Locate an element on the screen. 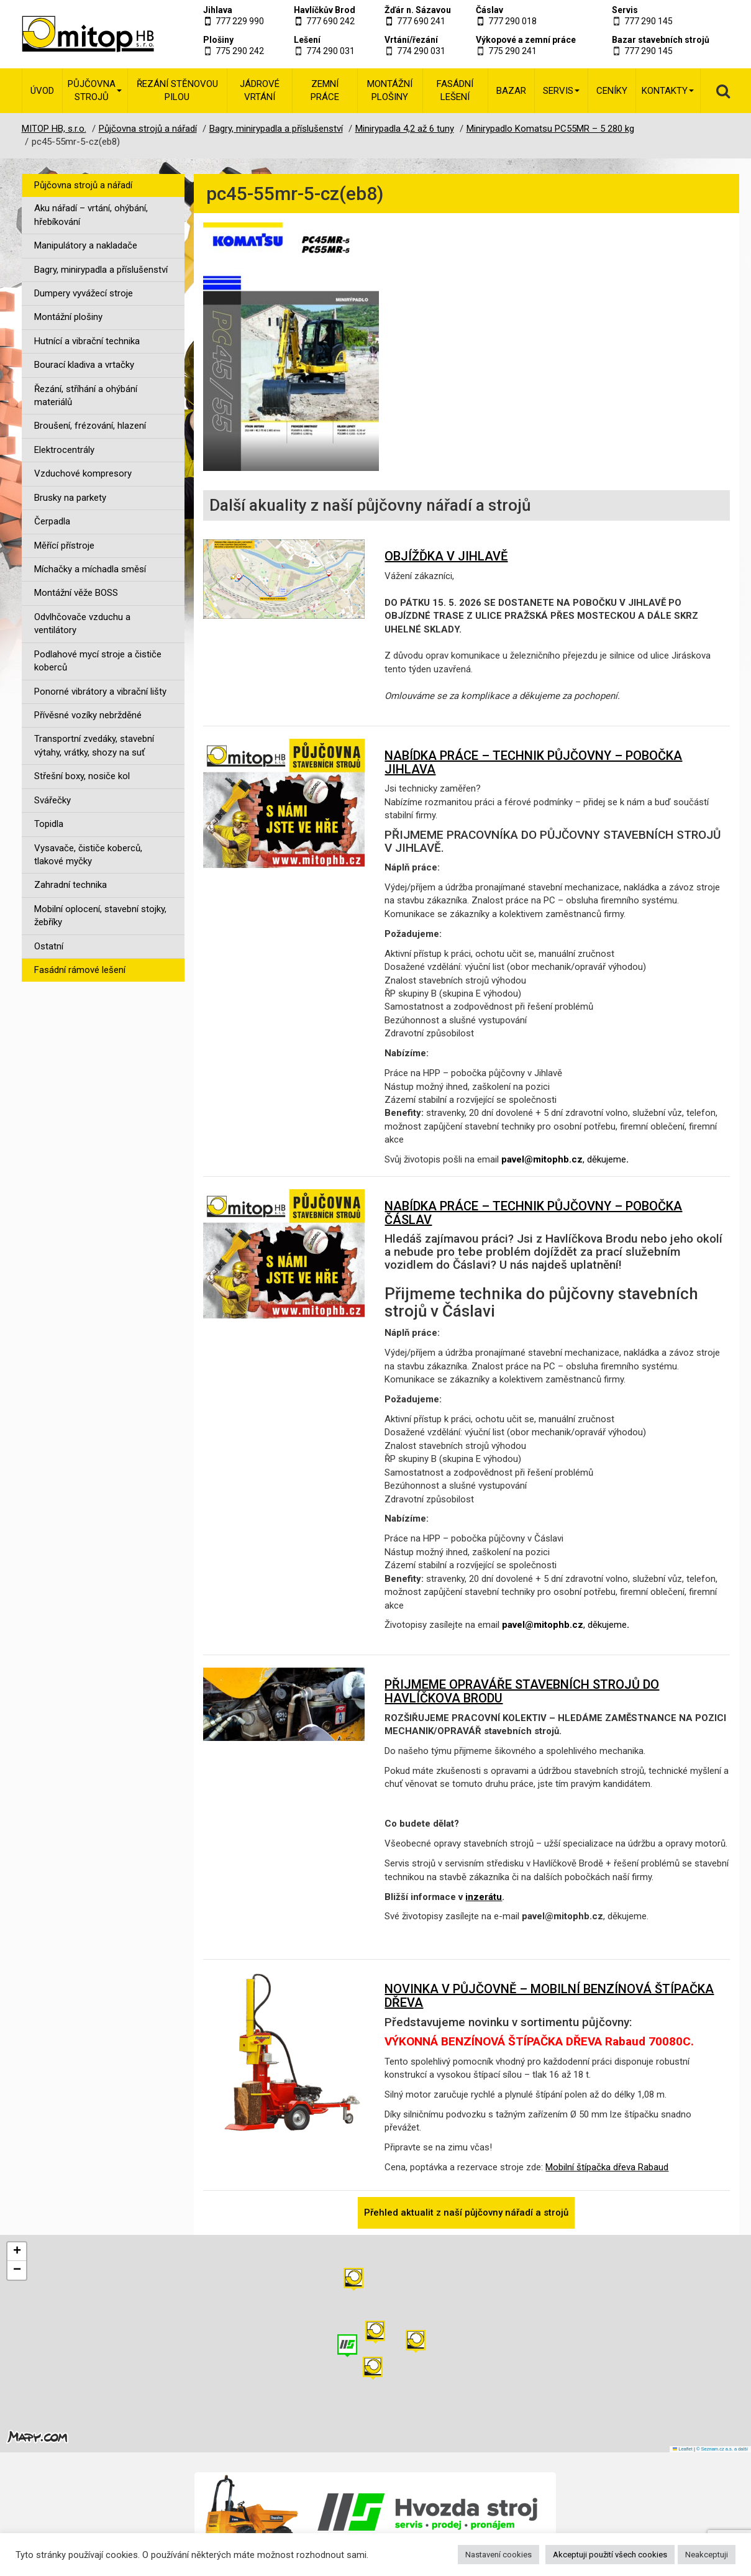 Image resolution: width=751 pixels, height=2576 pixels. Zahradní technika is located at coordinates (70, 884).